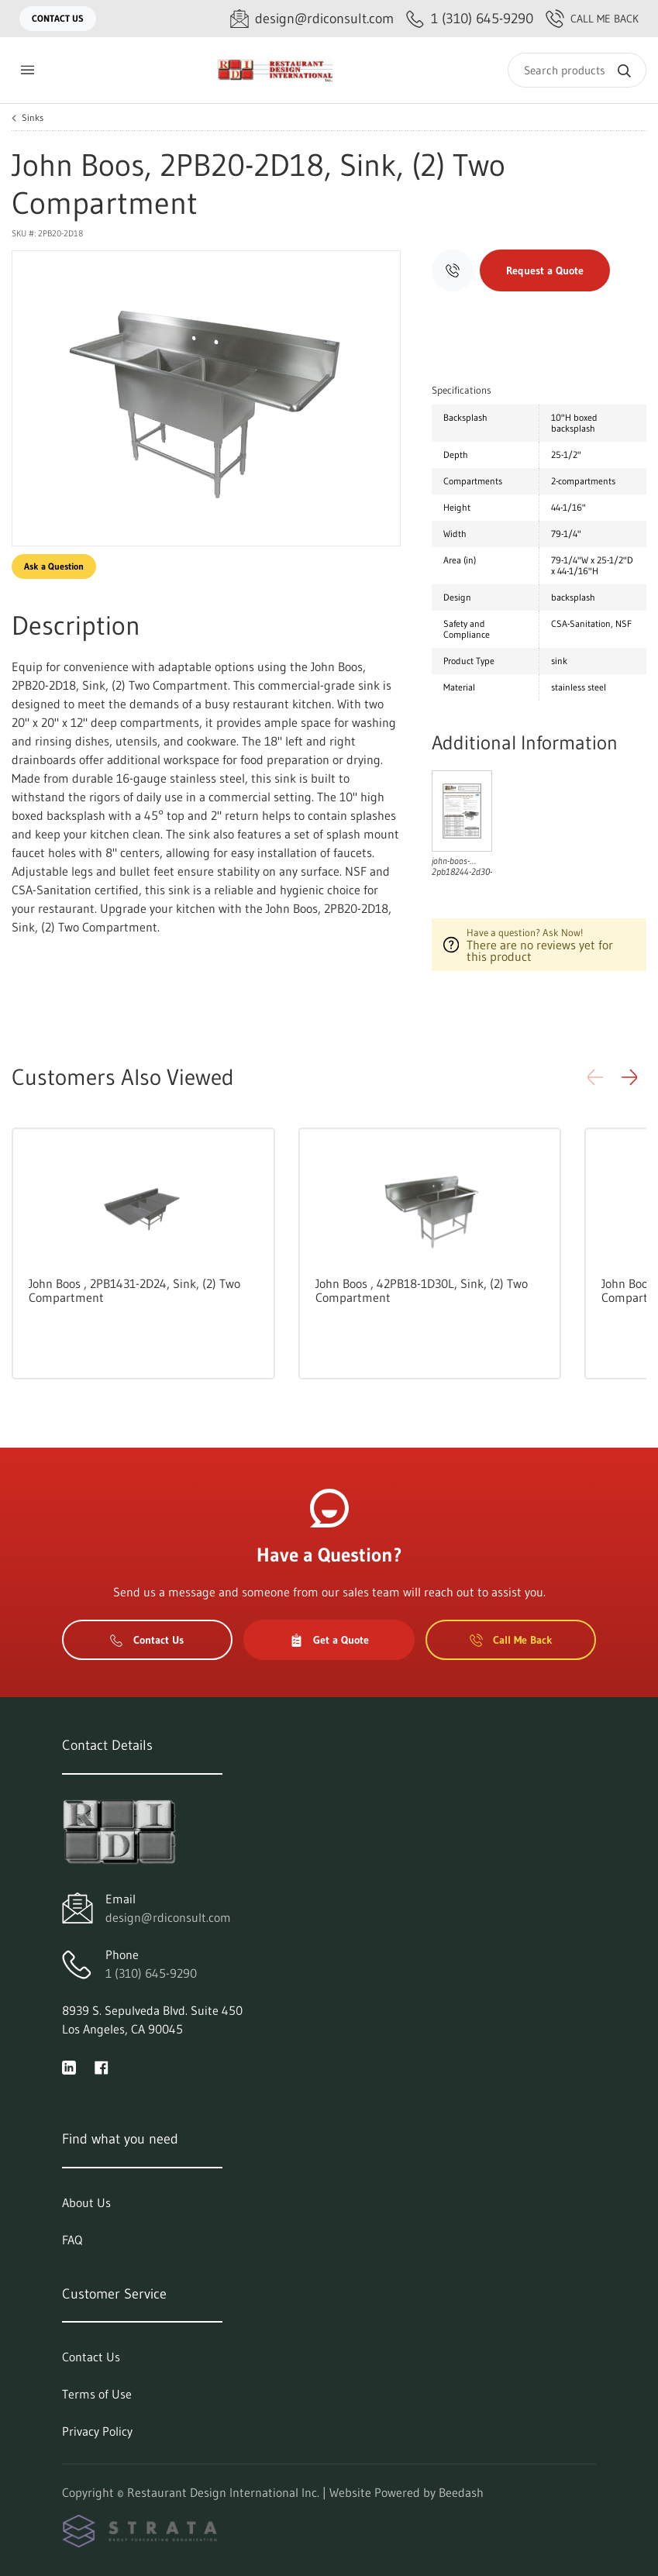 This screenshot has height=2576, width=658. I want to click on [Search], so click(577, 70).